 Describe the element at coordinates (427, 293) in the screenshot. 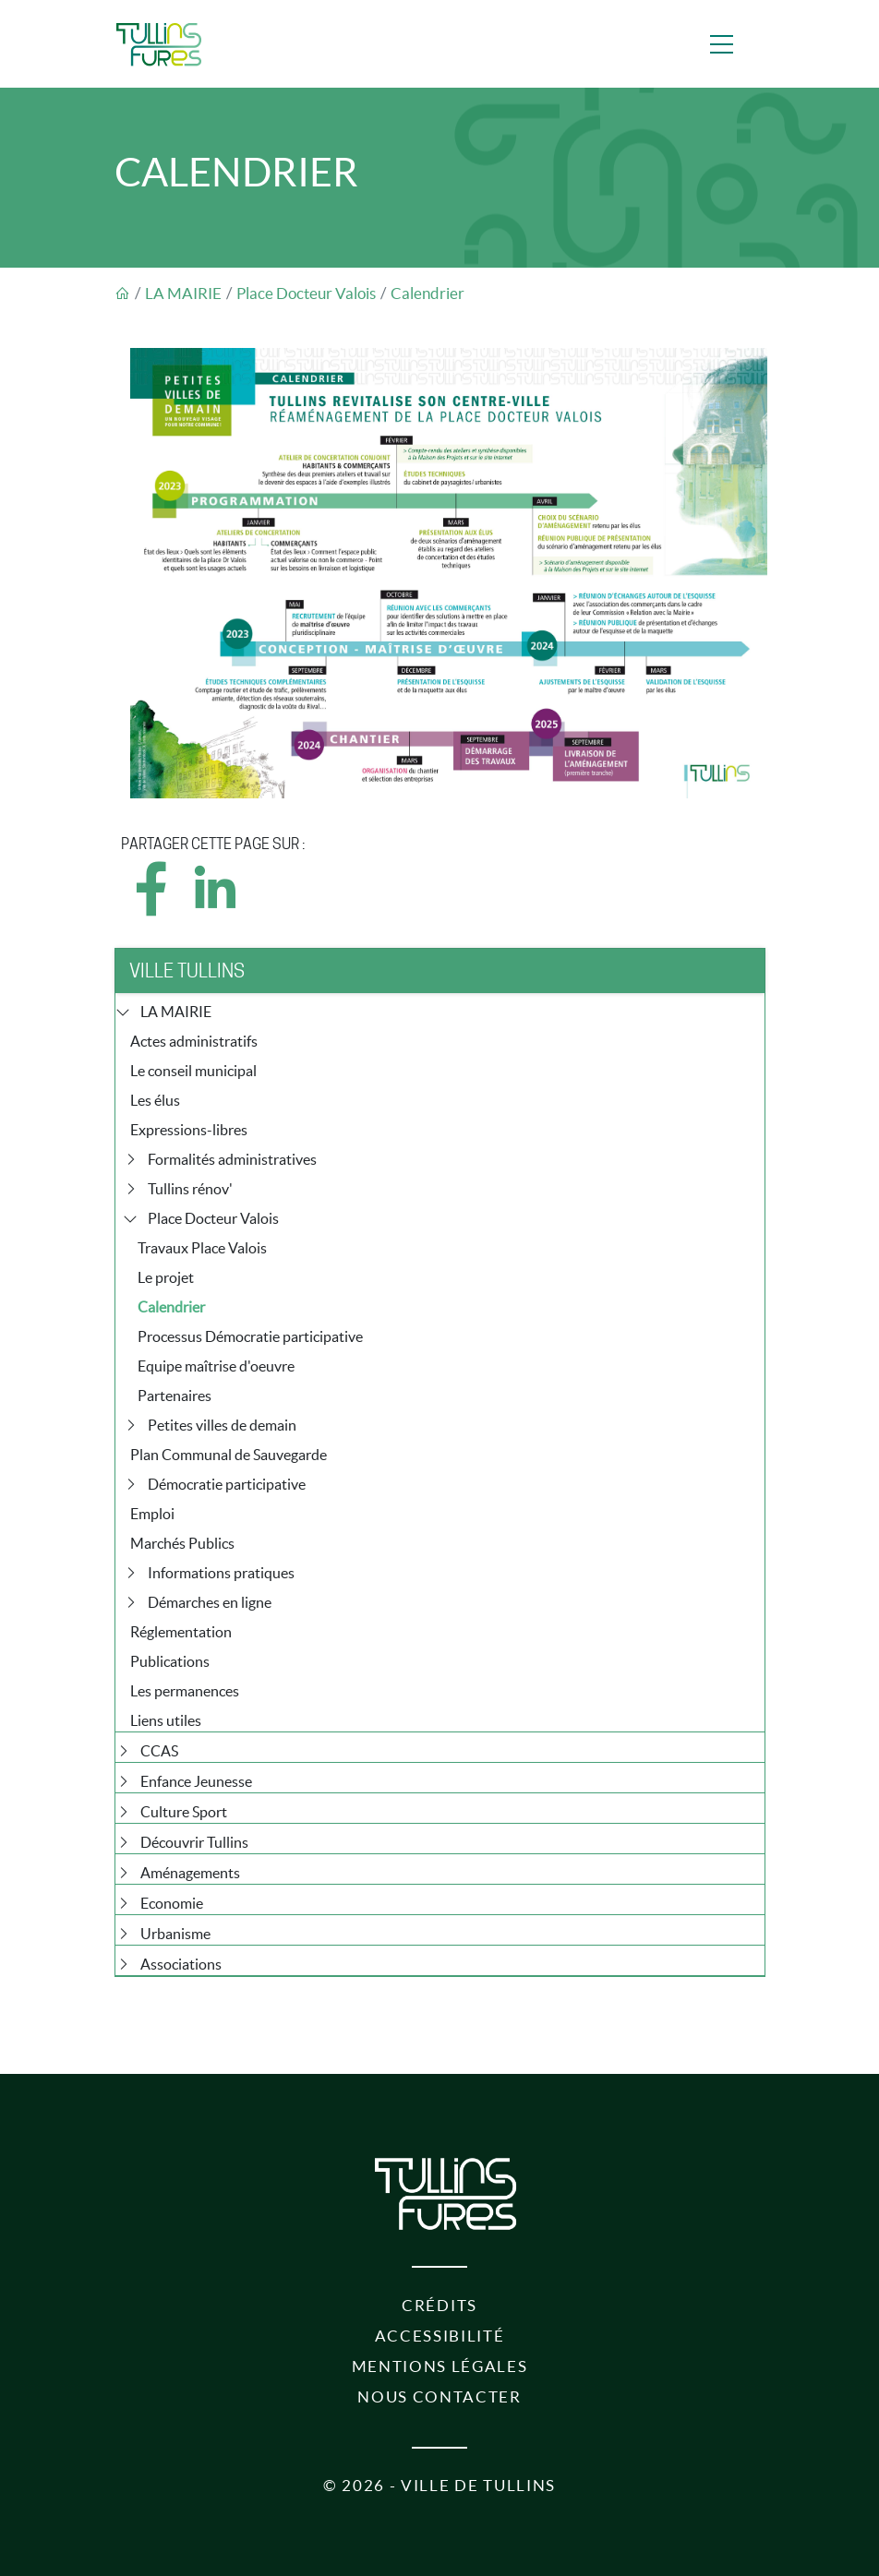

I see `Calendrier` at that location.